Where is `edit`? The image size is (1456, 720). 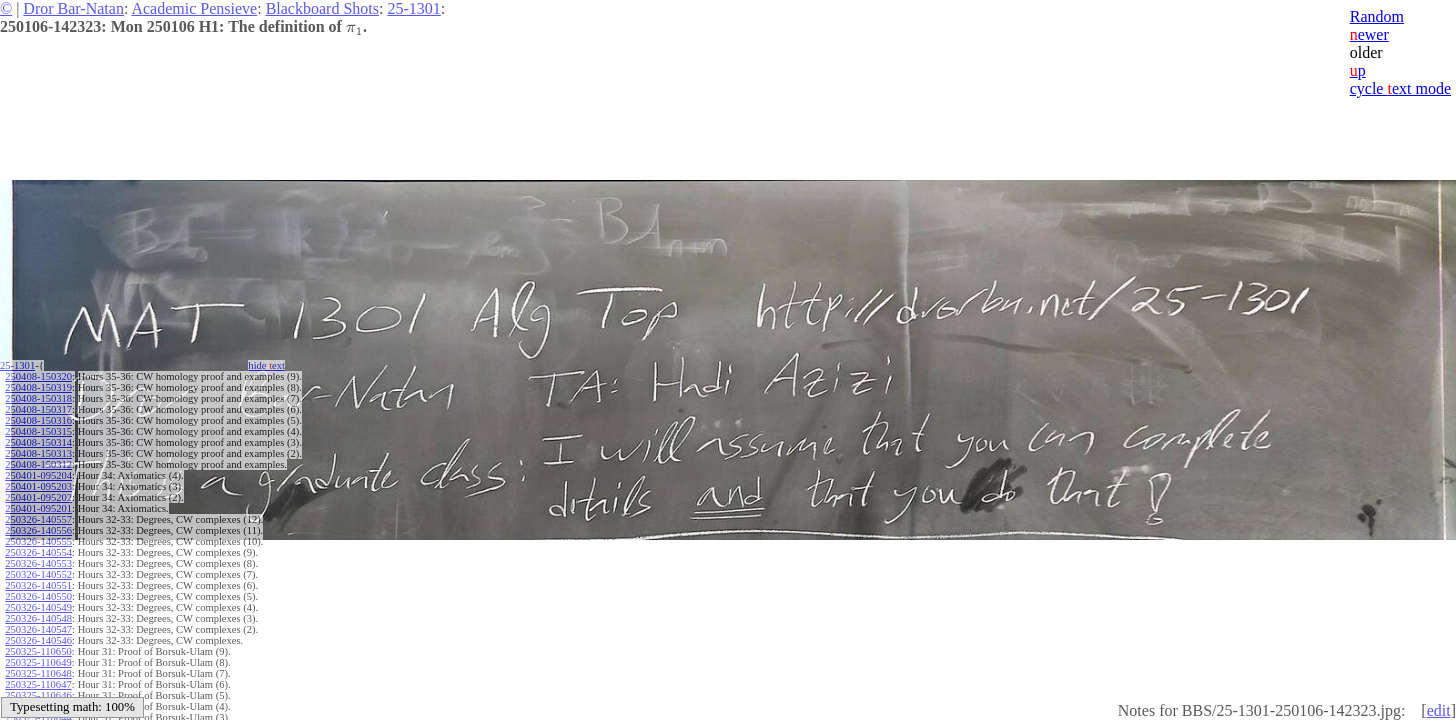
edit is located at coordinates (1439, 710).